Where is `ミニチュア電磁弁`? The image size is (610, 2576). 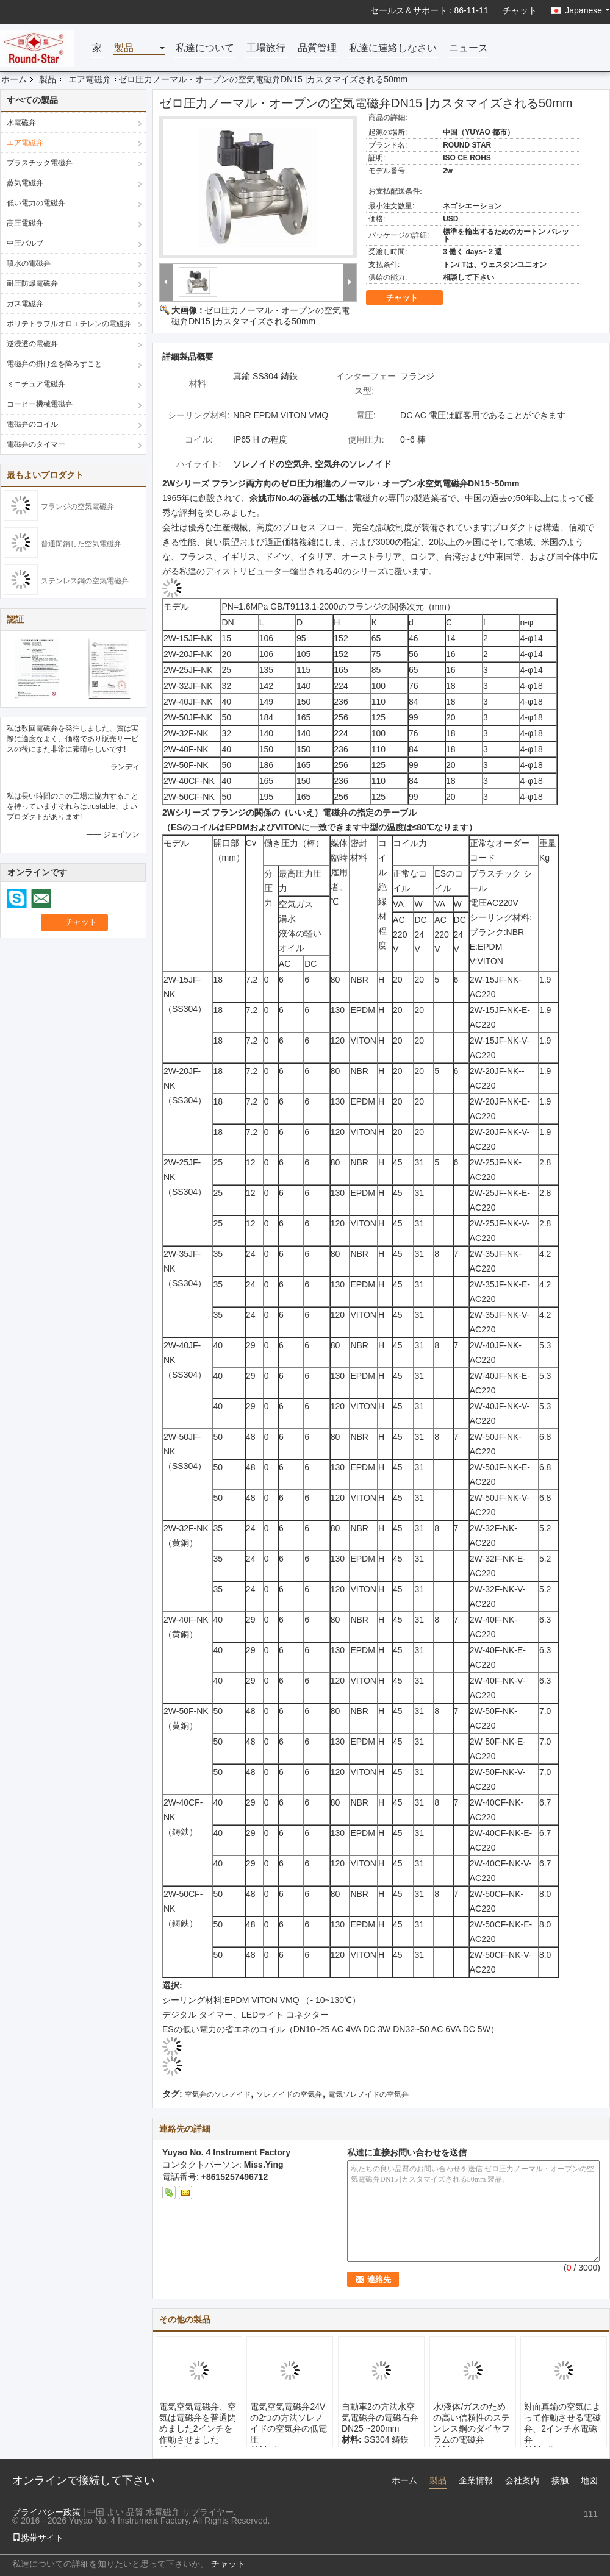
ミニチュア電磁弁 is located at coordinates (36, 384).